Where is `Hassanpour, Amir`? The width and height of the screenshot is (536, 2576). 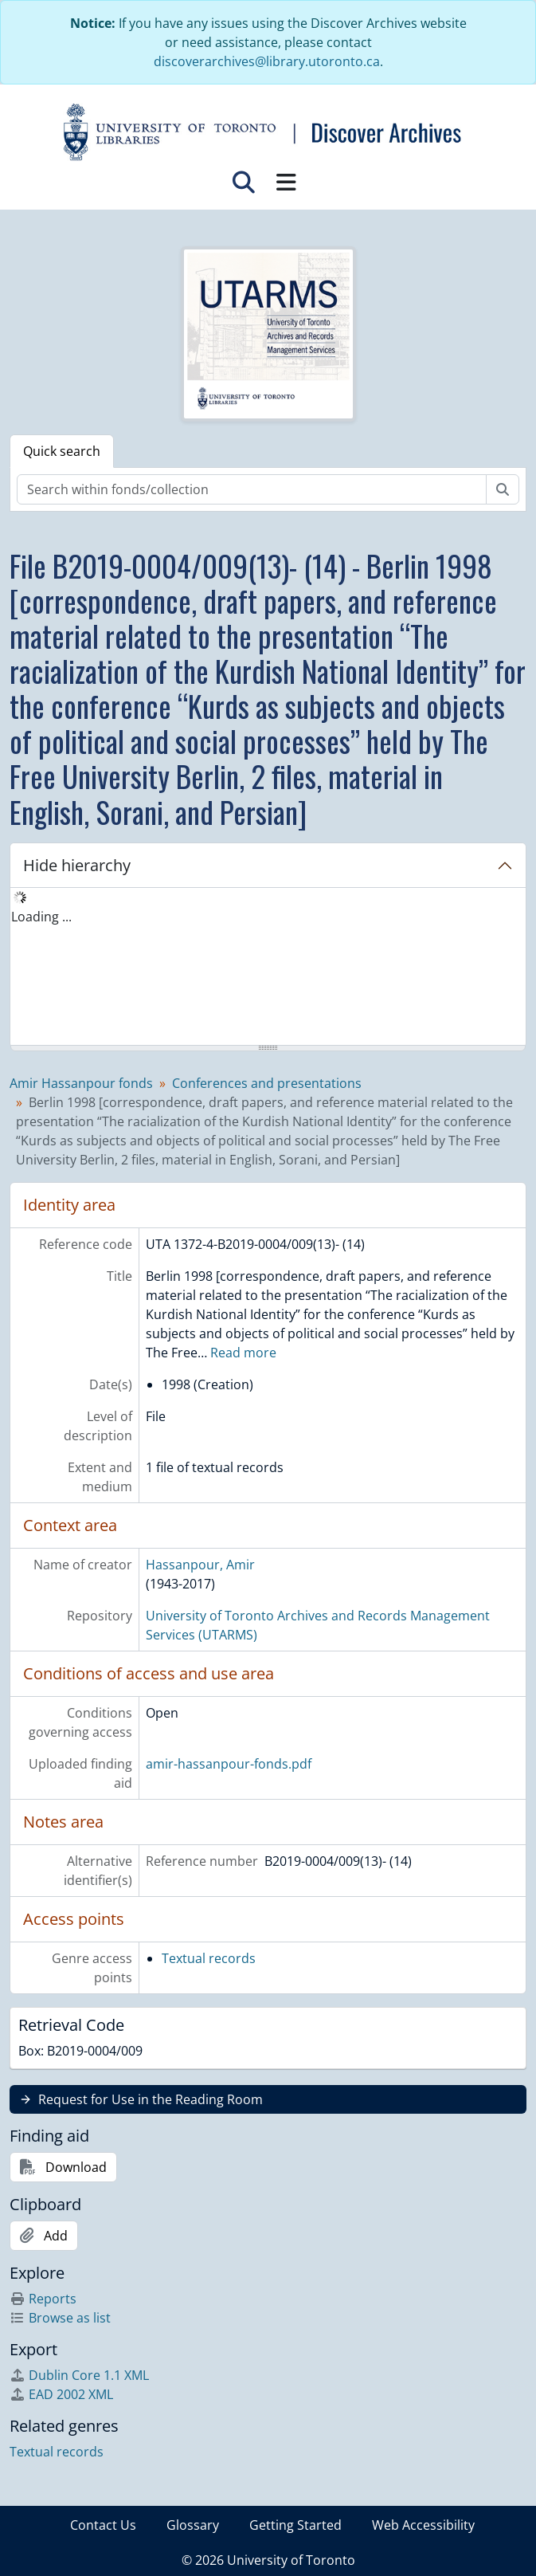 Hassanpour, Amir is located at coordinates (200, 1564).